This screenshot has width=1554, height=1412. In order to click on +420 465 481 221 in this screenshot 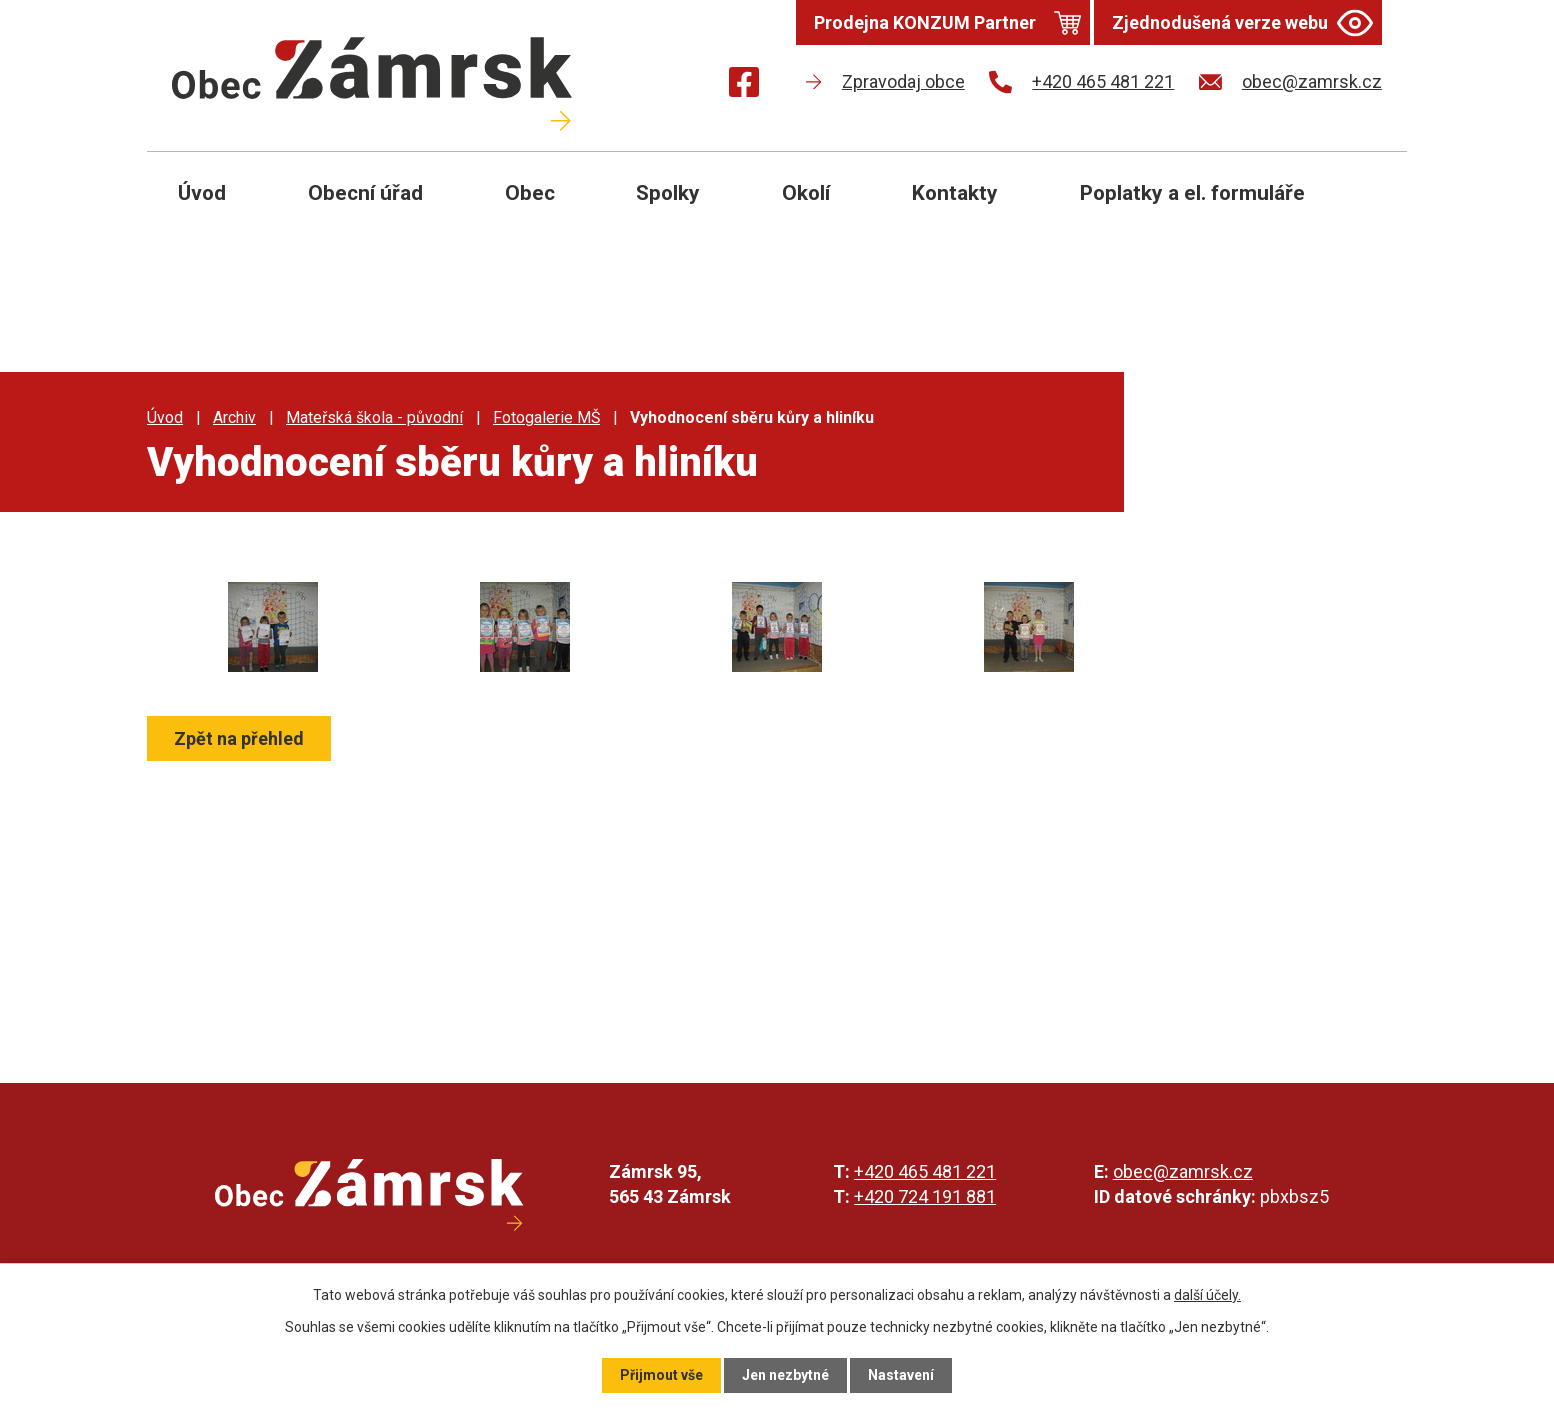, I will do `click(925, 1171)`.